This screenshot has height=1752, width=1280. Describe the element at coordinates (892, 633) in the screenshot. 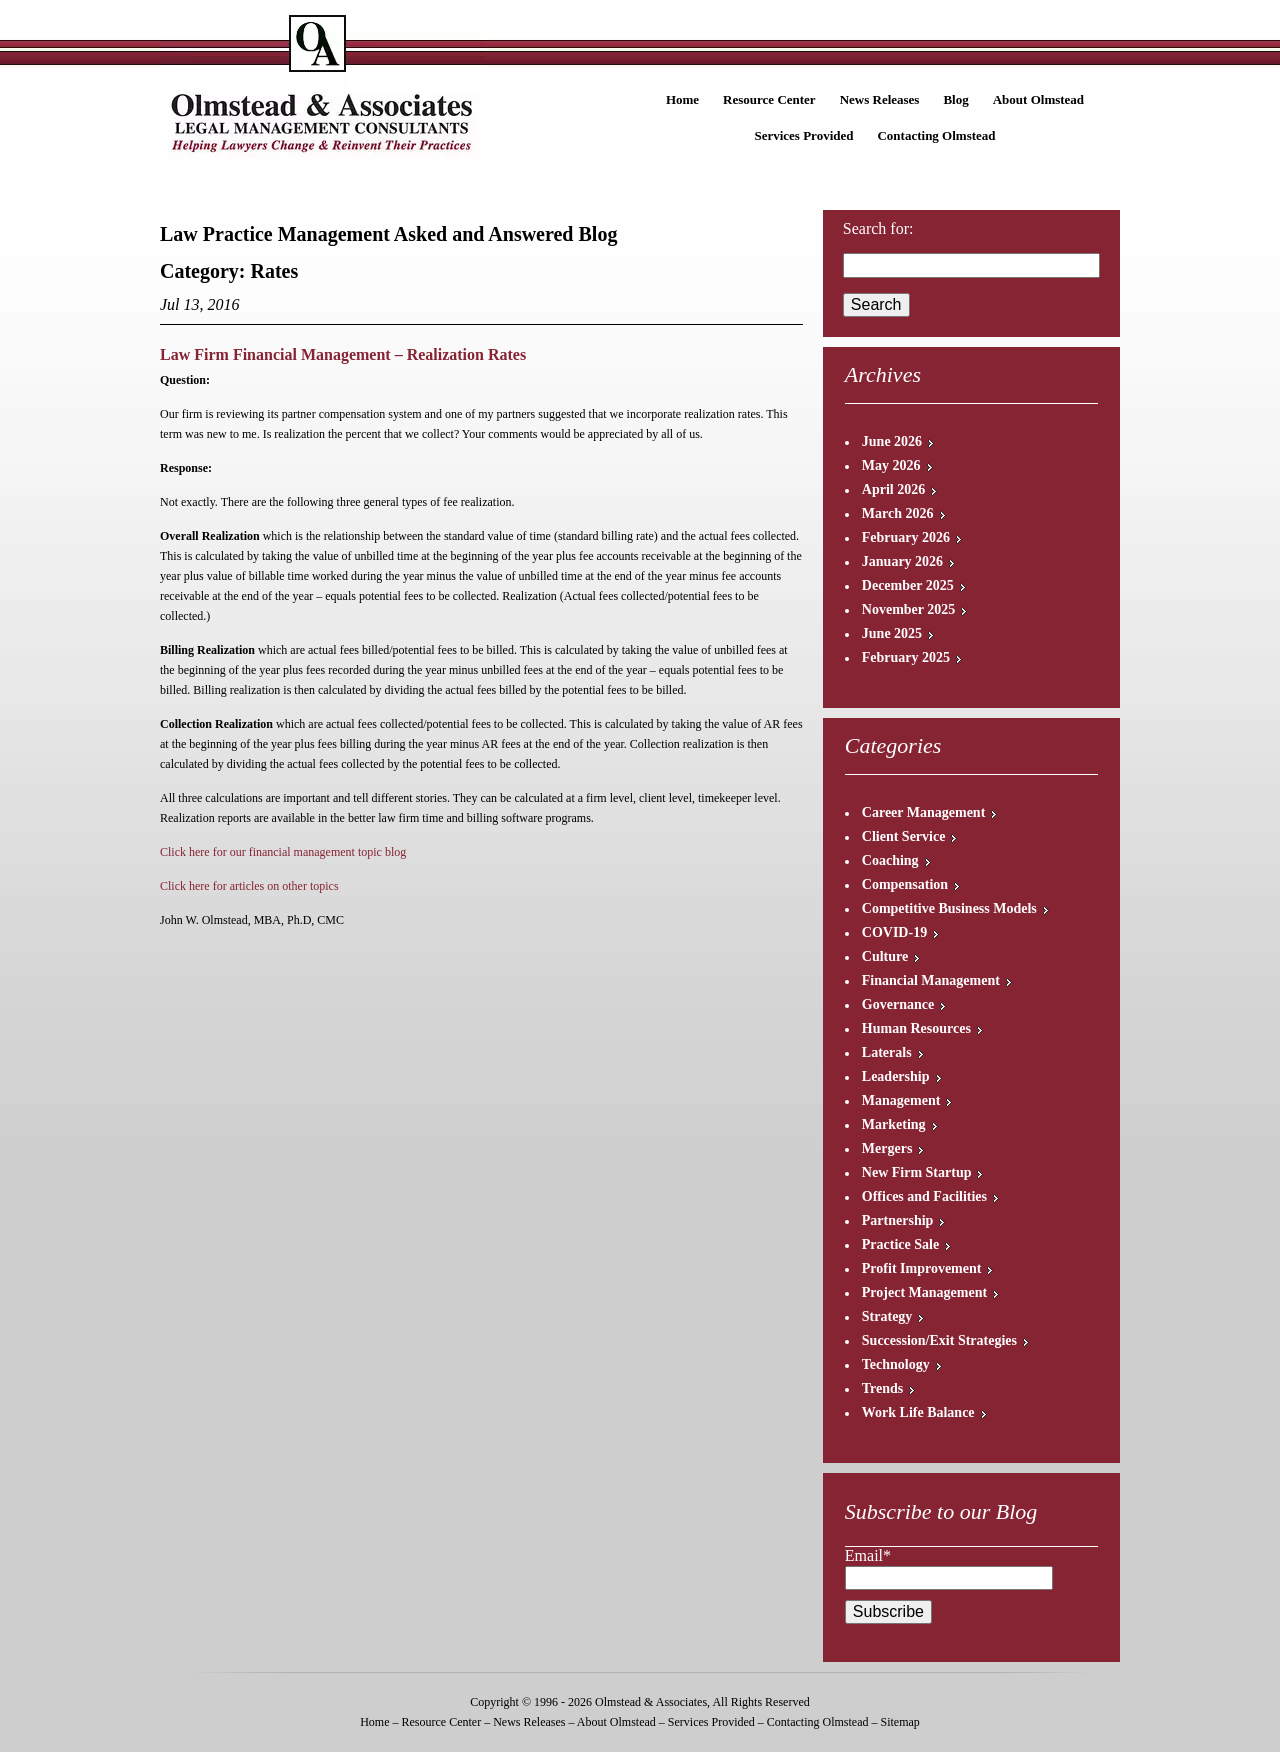

I see `June 2025` at that location.